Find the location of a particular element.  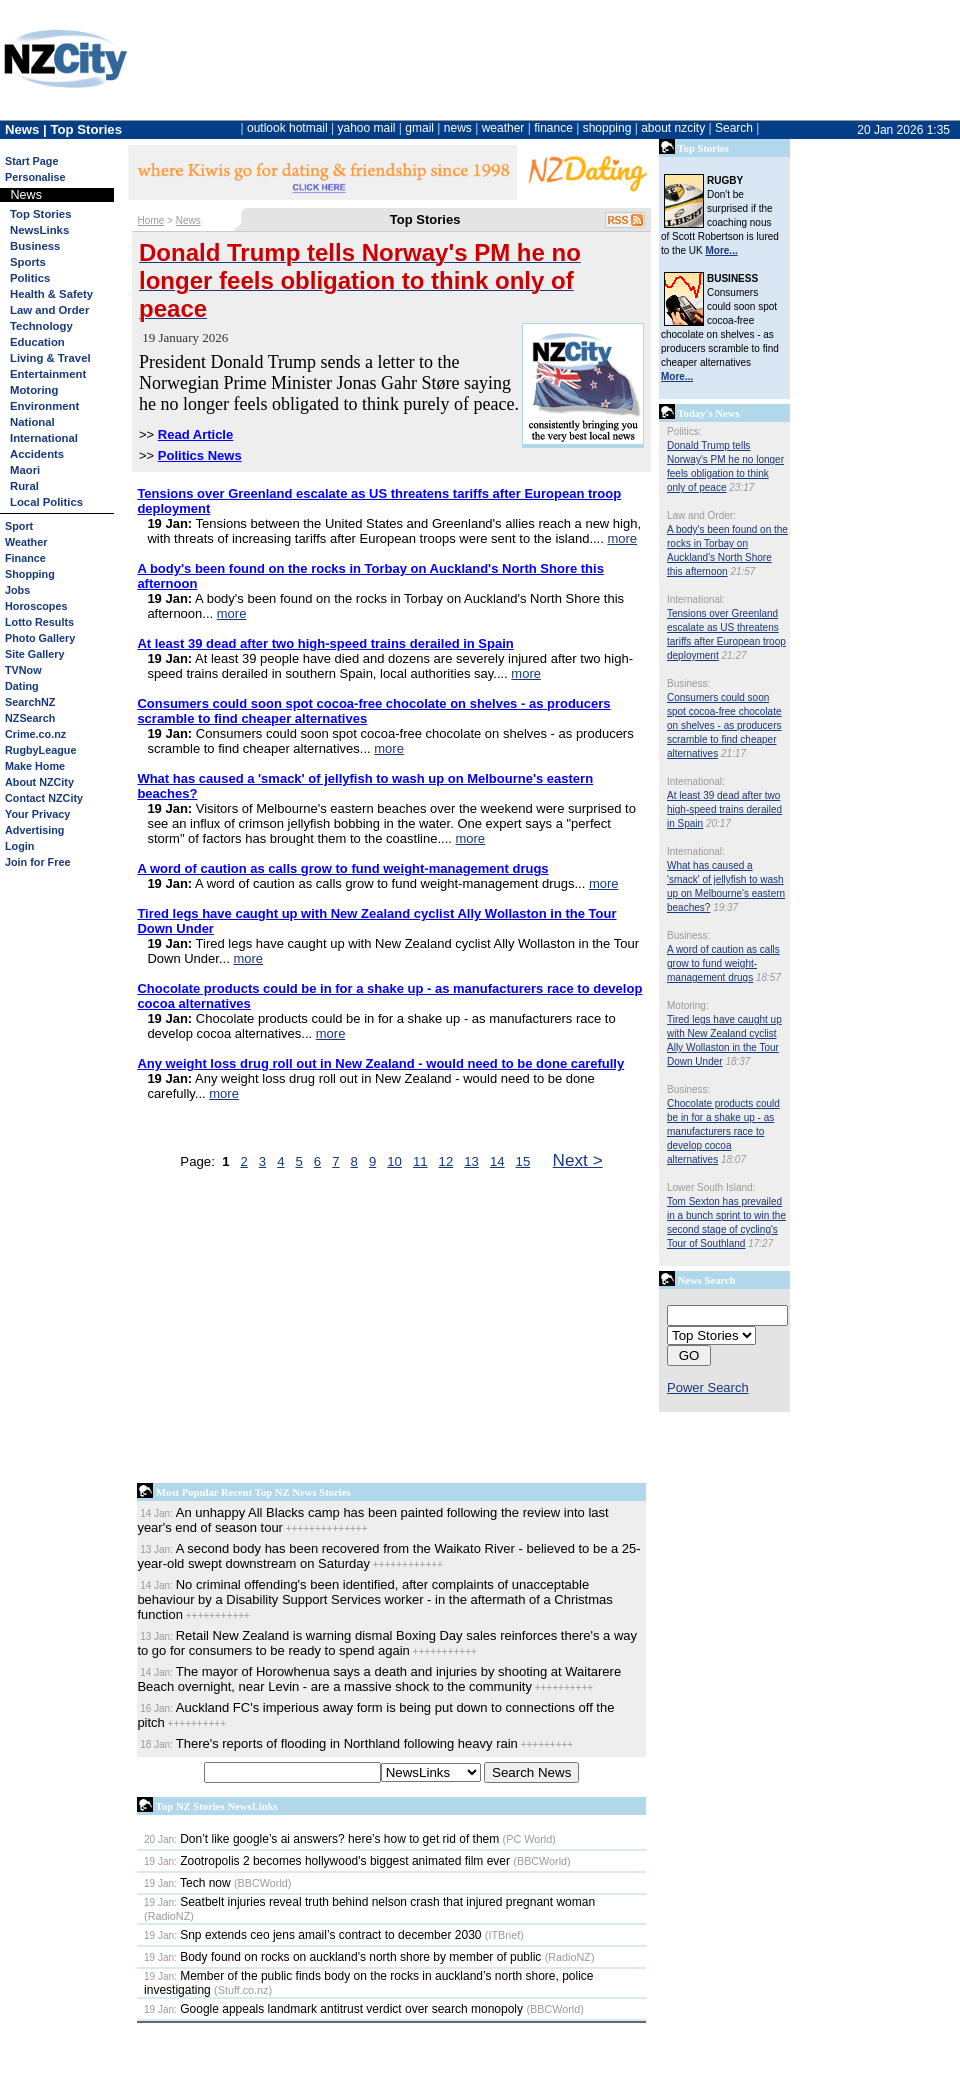

about nzcity is located at coordinates (673, 128).